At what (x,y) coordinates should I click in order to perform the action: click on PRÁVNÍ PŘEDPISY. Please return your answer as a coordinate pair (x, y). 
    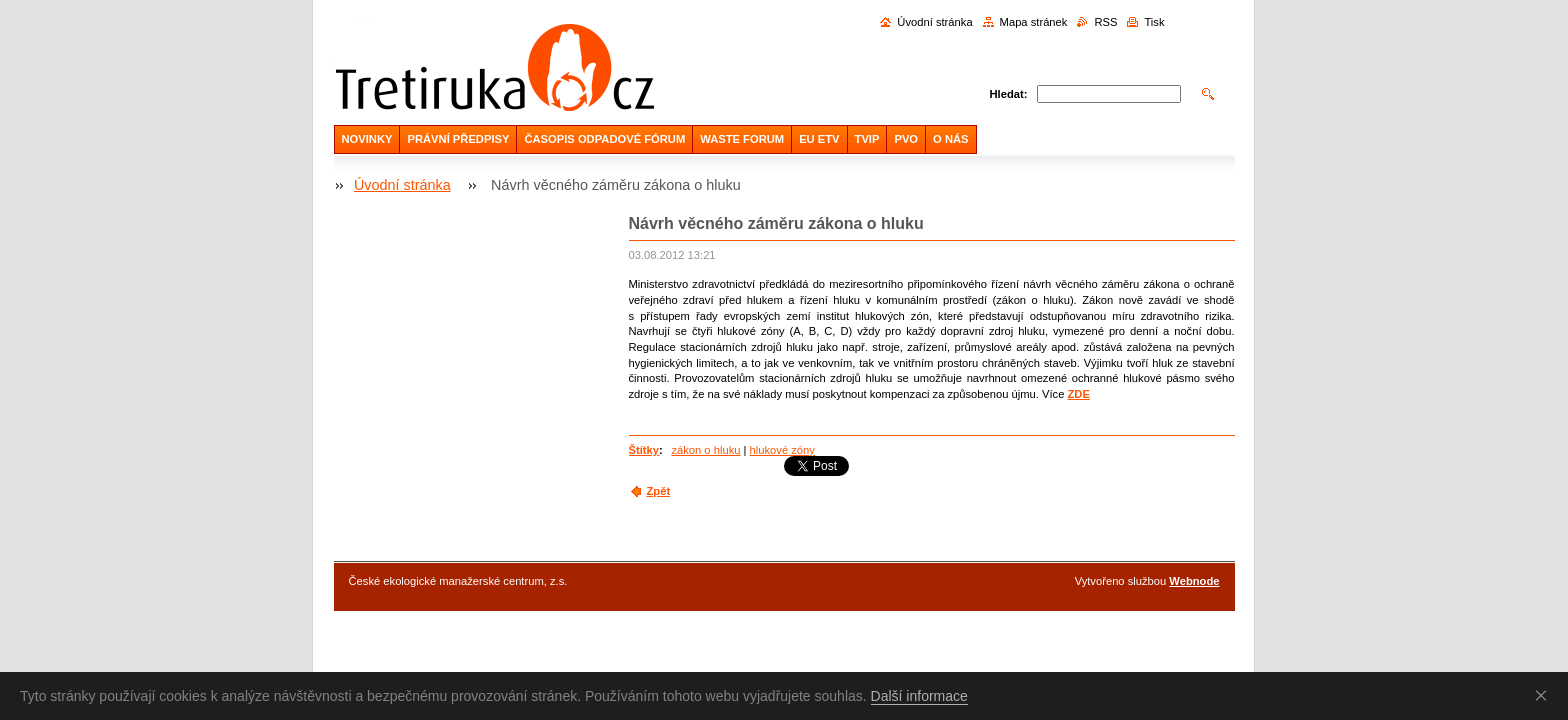
    Looking at the image, I should click on (458, 139).